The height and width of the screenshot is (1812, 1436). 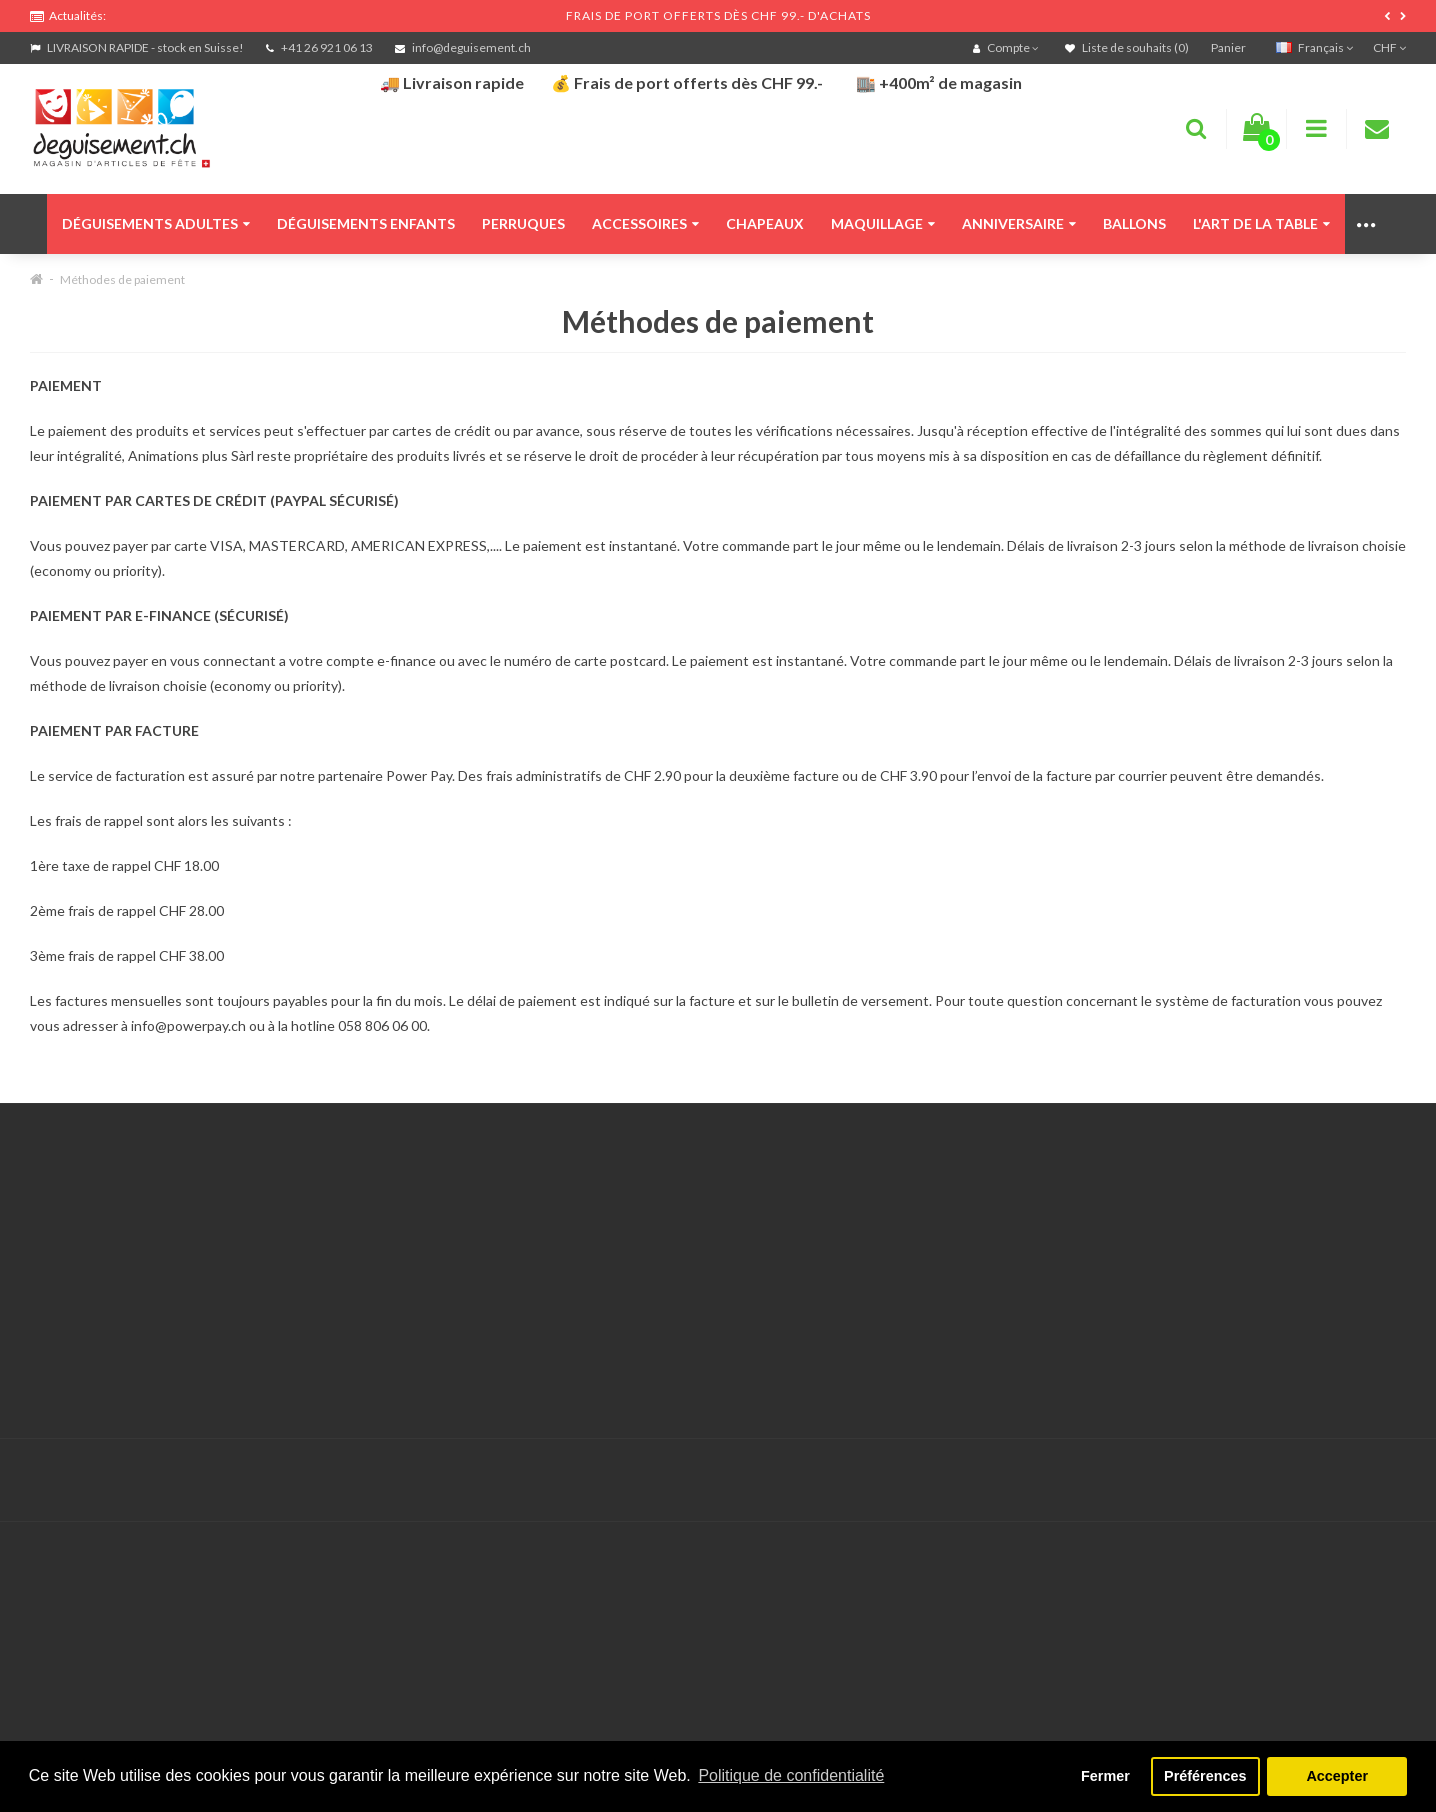 What do you see at coordinates (883, 223) in the screenshot?
I see `Maquillage` at bounding box center [883, 223].